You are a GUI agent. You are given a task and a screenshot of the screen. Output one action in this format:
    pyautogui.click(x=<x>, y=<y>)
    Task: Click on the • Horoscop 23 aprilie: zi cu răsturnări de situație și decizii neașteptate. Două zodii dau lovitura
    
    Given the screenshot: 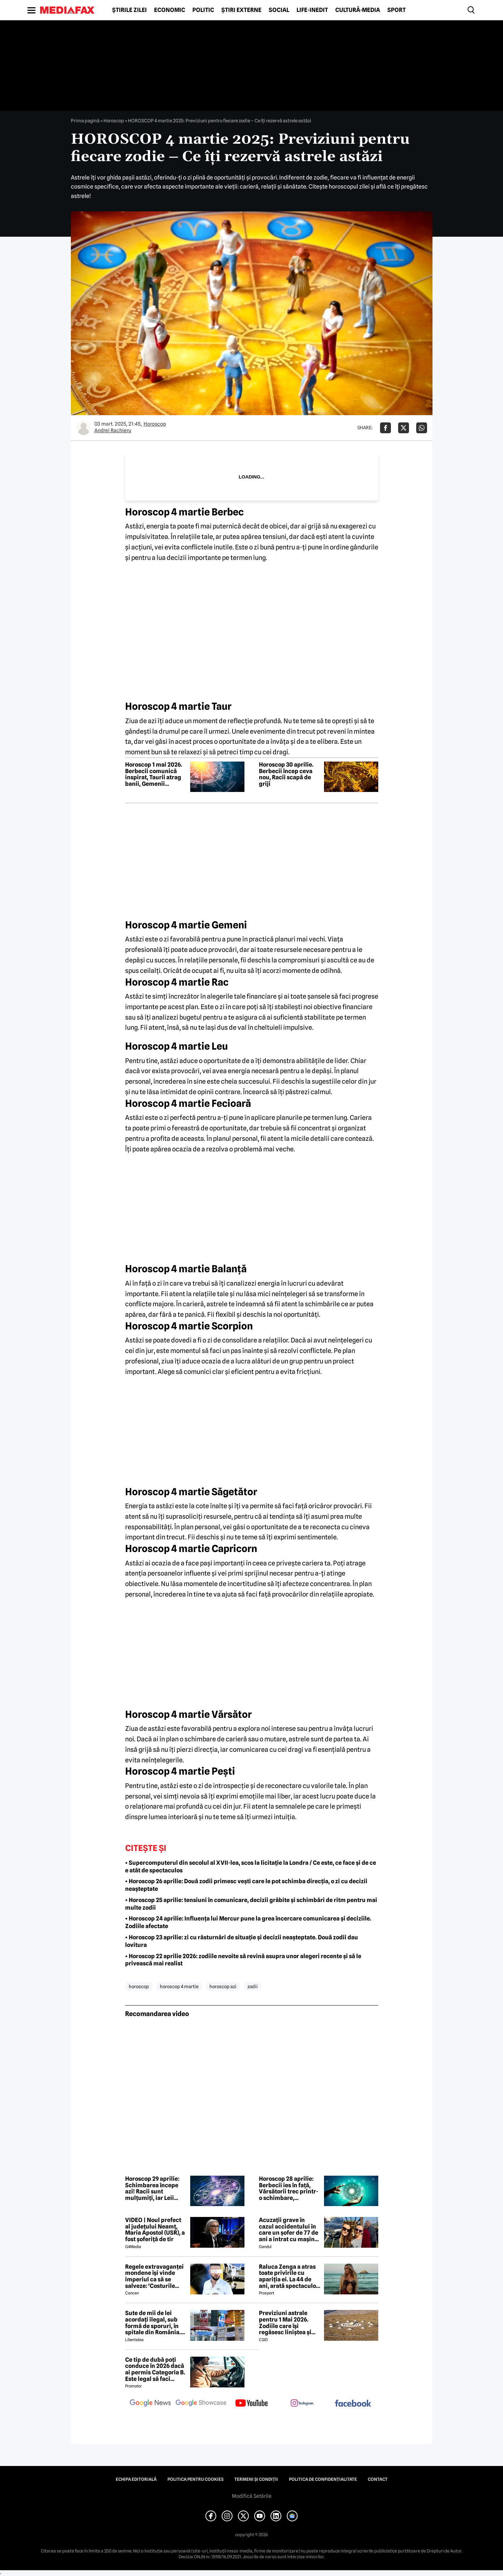 What is the action you would take?
    pyautogui.click(x=241, y=1941)
    